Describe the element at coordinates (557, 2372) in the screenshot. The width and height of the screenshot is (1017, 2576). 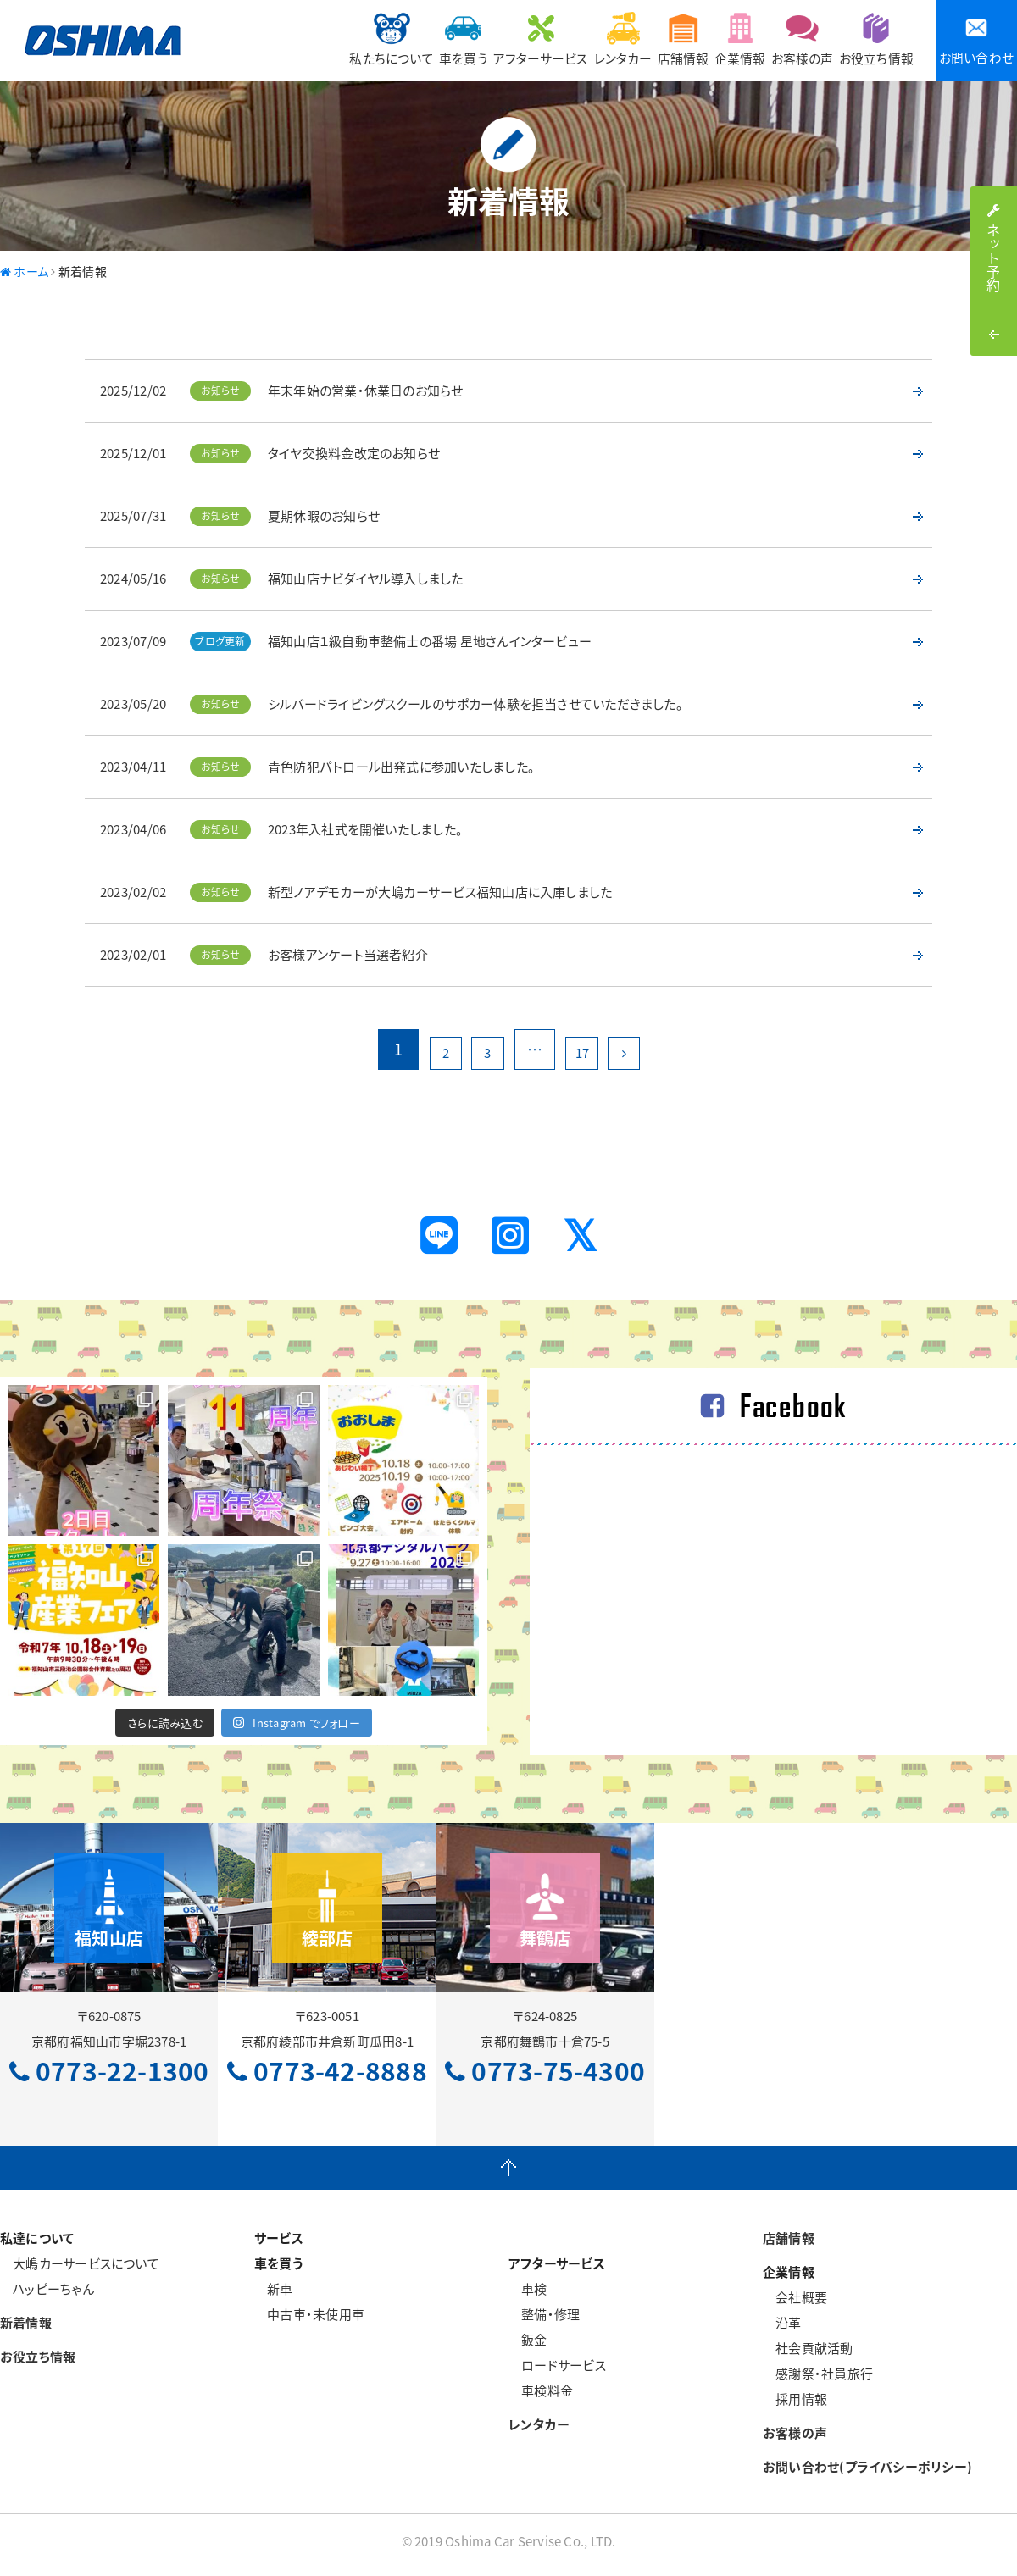
I see `ロードサービス` at that location.